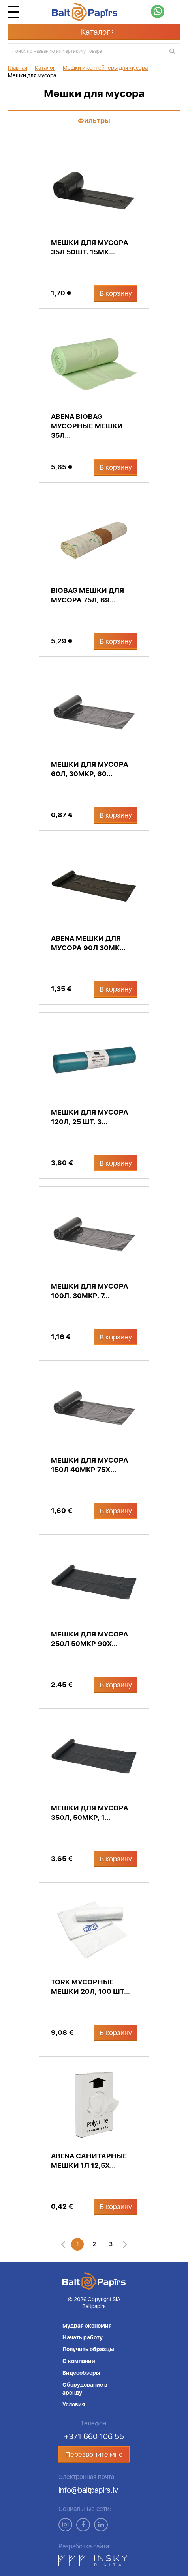 This screenshot has width=188, height=2576. What do you see at coordinates (89, 769) in the screenshot?
I see `Мешки для мусора 60л, 30мкр, 60...` at bounding box center [89, 769].